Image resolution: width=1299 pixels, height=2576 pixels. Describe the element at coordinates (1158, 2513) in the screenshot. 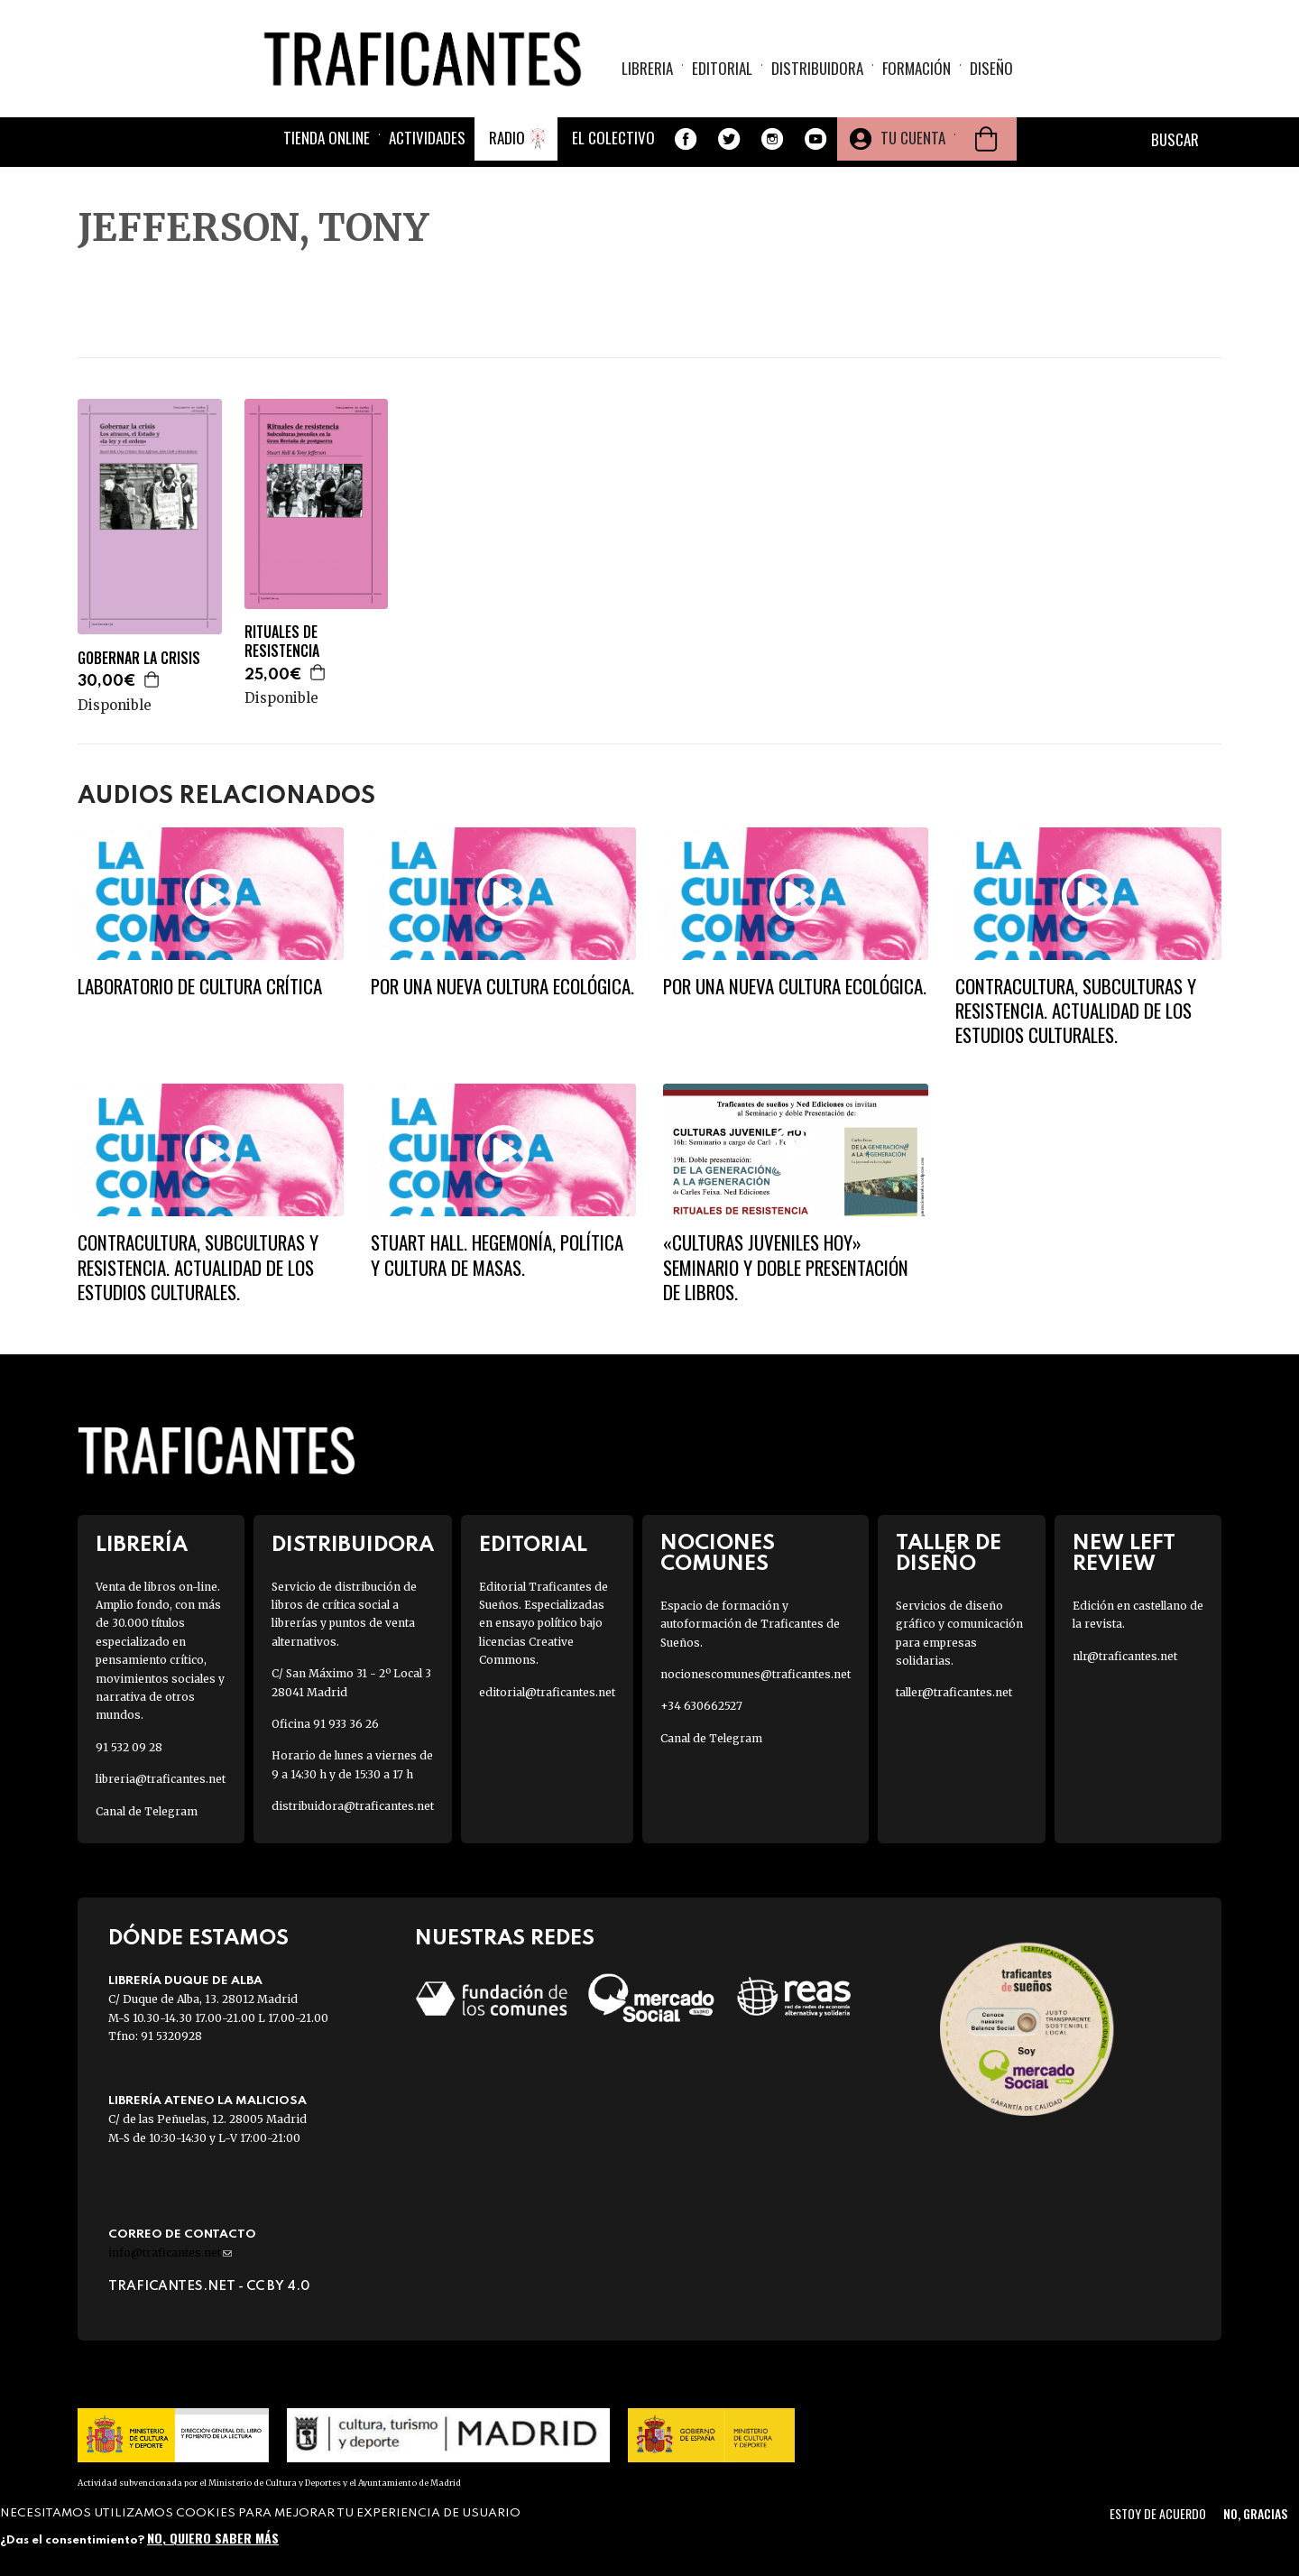

I see `Estoy de acuerdo` at that location.